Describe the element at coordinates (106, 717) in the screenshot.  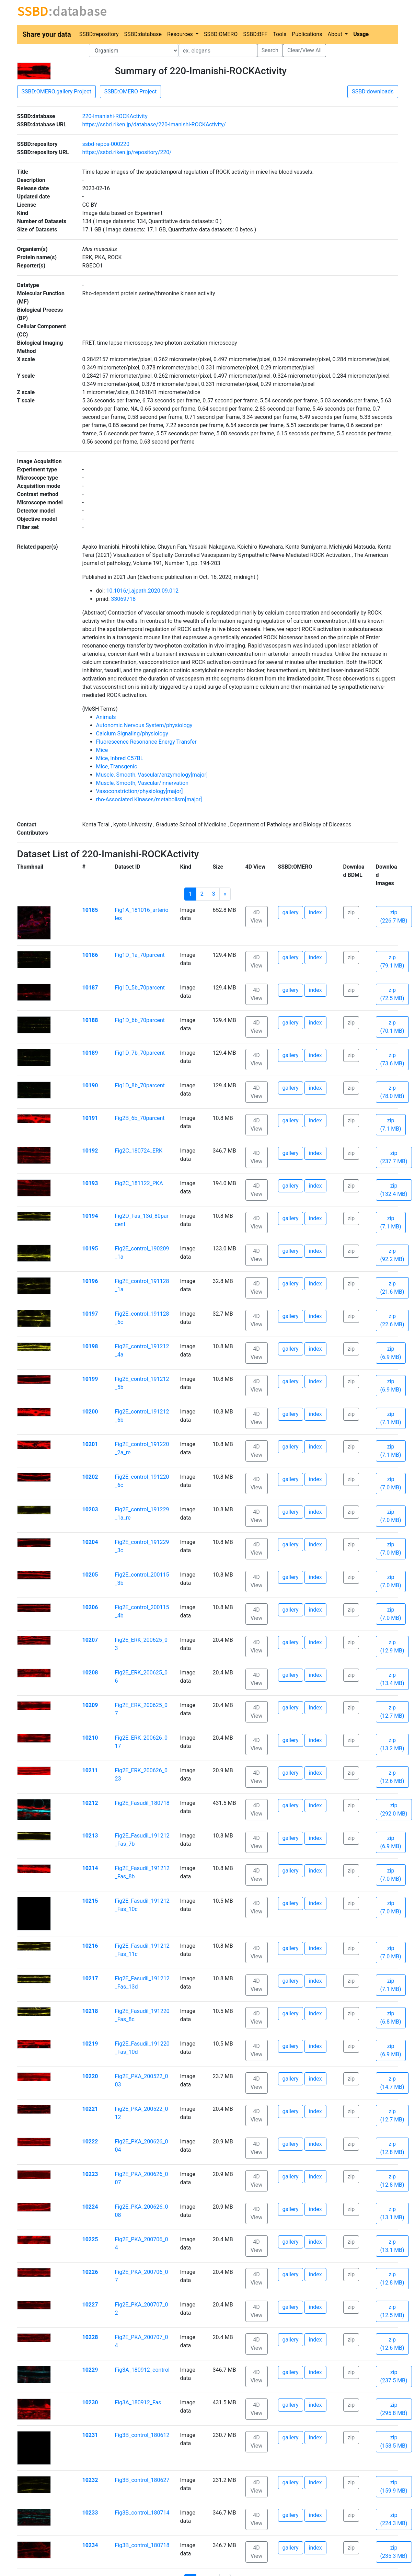
I see `Animals` at that location.